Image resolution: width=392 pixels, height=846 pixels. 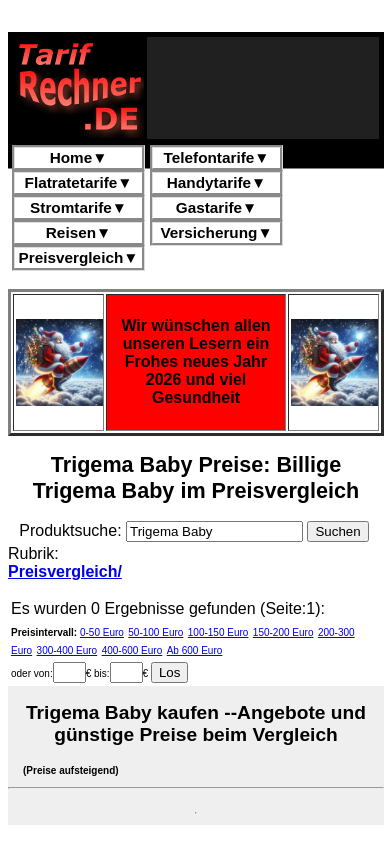 What do you see at coordinates (79, 182) in the screenshot?
I see `Flatratetarife` at bounding box center [79, 182].